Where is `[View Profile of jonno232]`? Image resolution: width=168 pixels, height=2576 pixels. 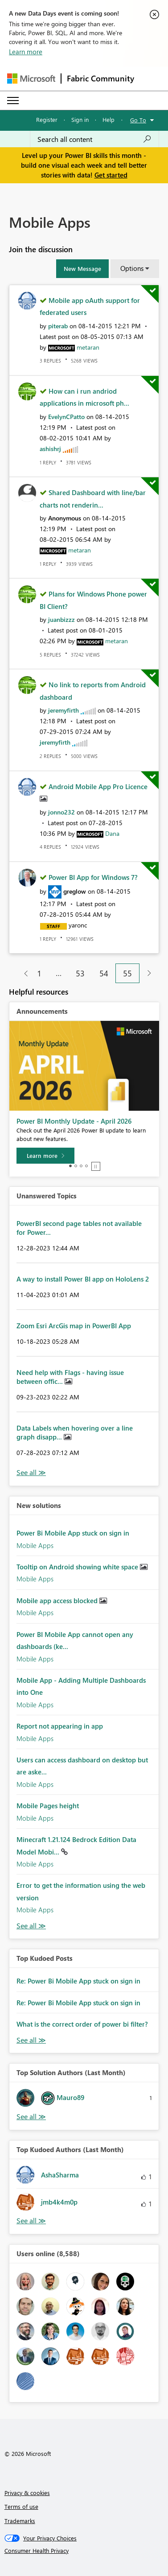 [View Profile of jonno232] is located at coordinates (61, 812).